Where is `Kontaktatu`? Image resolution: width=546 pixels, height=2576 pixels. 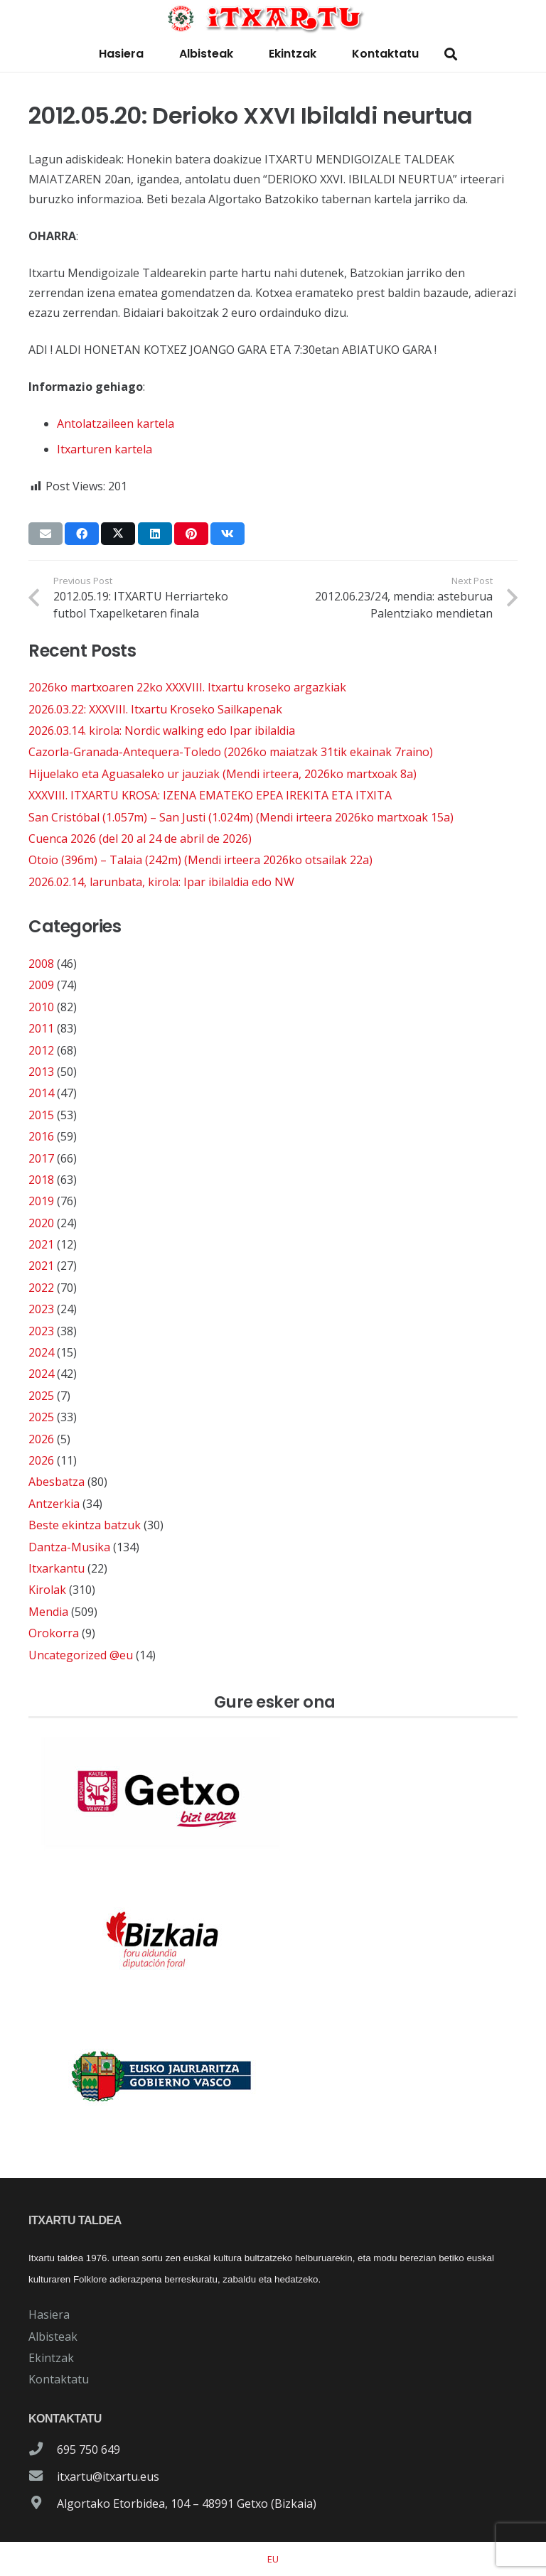 Kontaktatu is located at coordinates (58, 2379).